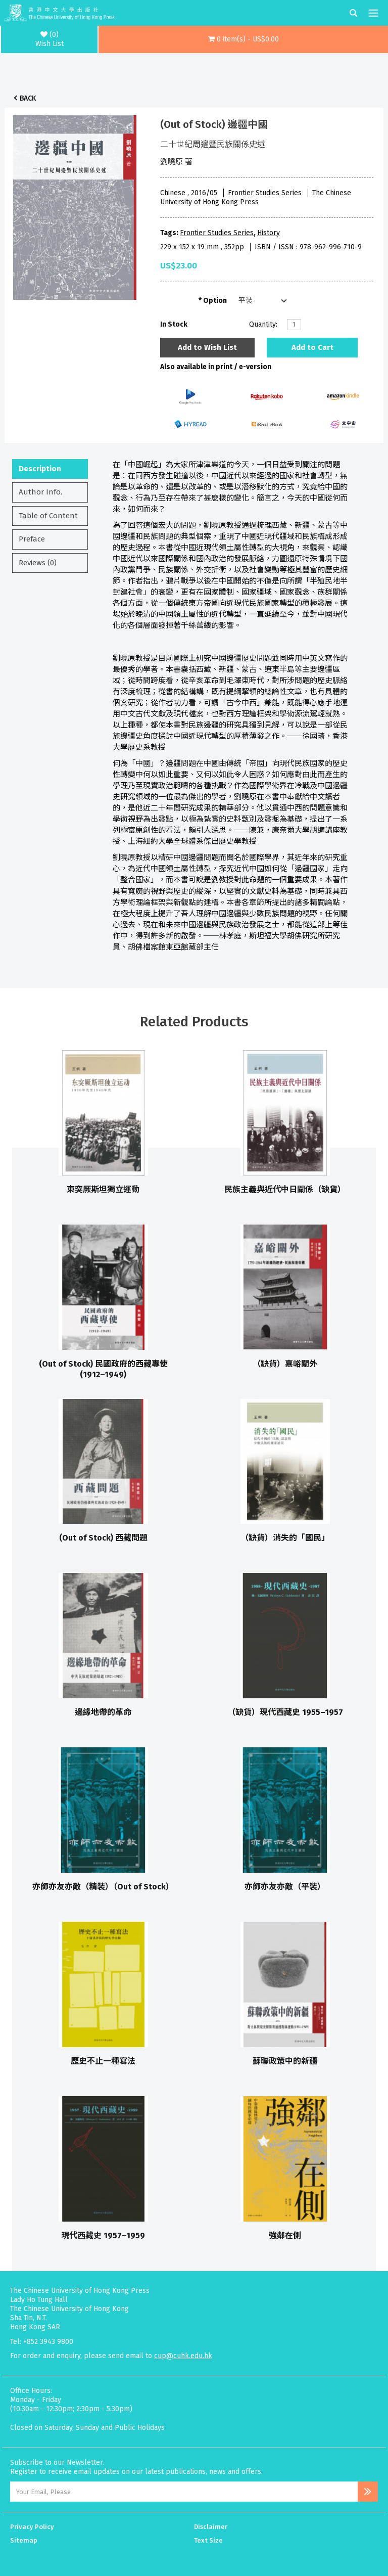 The width and height of the screenshot is (388, 2576). I want to click on Sitemap, so click(23, 2540).